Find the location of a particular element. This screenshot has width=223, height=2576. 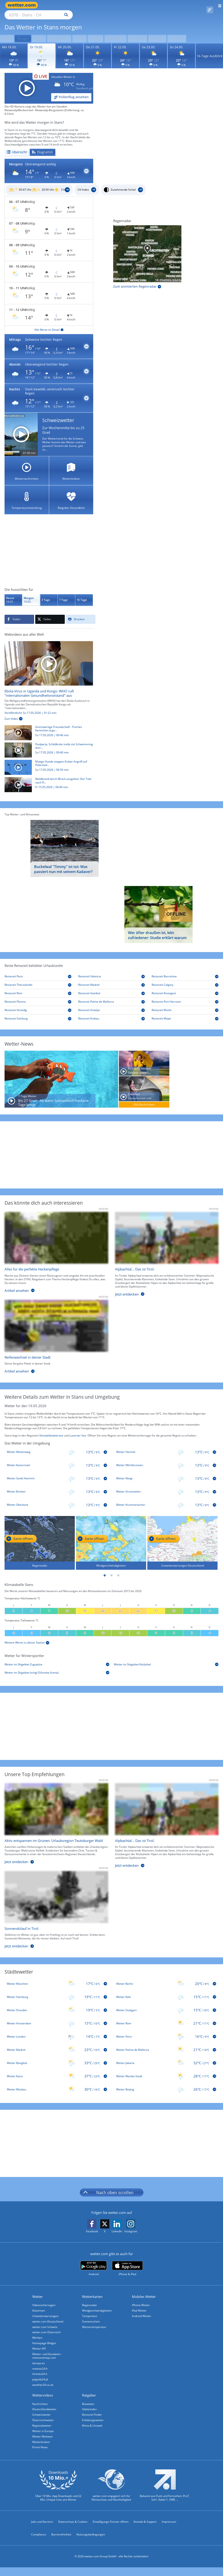

tiempo.es [Wetter, Wettervorhersage & Wetterbericht in spanischer Sprache | Wetter ist wetter.com] is located at coordinates (39, 2365).